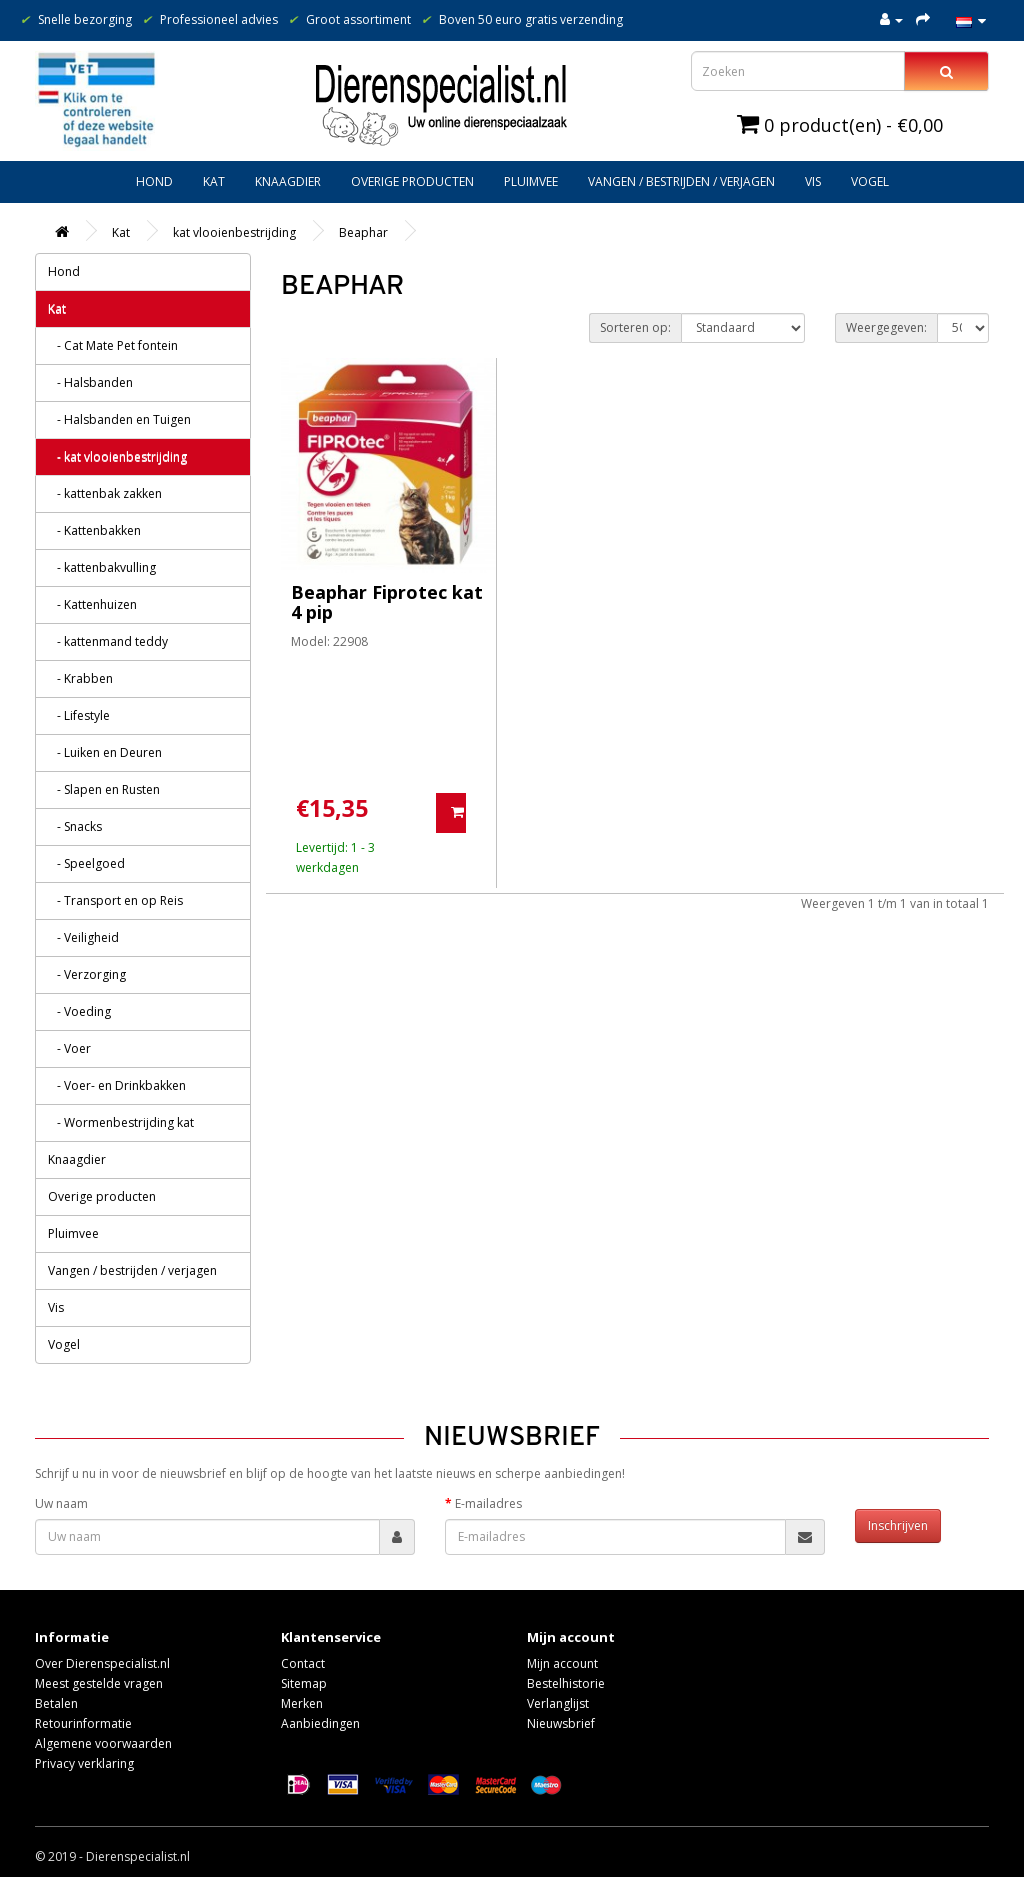  I want to click on Weergegeven:, so click(886, 327).